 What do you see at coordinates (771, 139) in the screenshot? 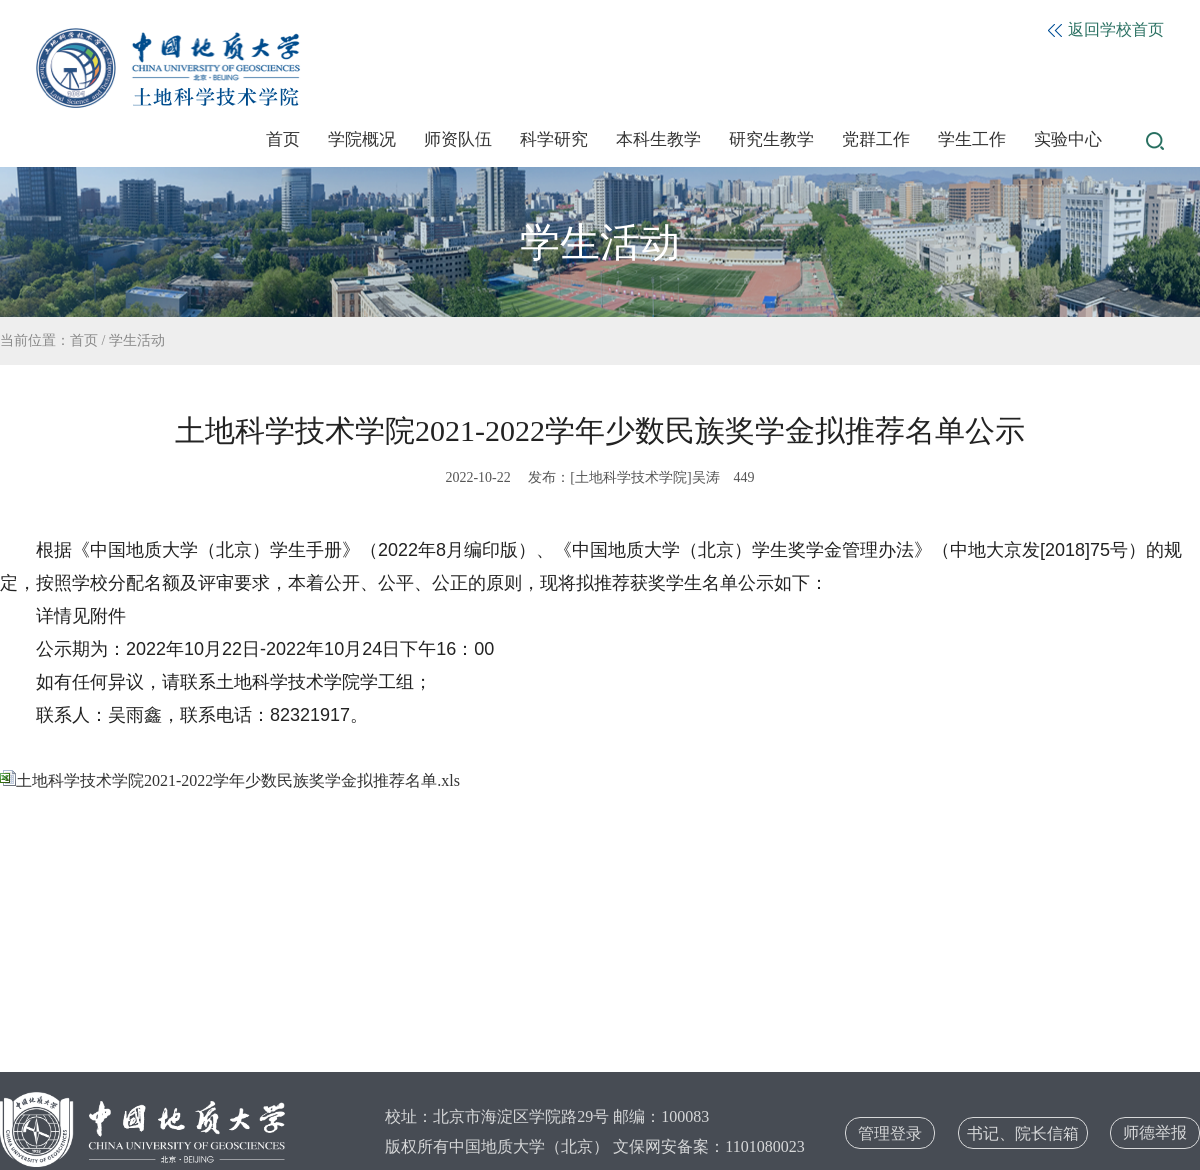
I see `研究生教学` at bounding box center [771, 139].